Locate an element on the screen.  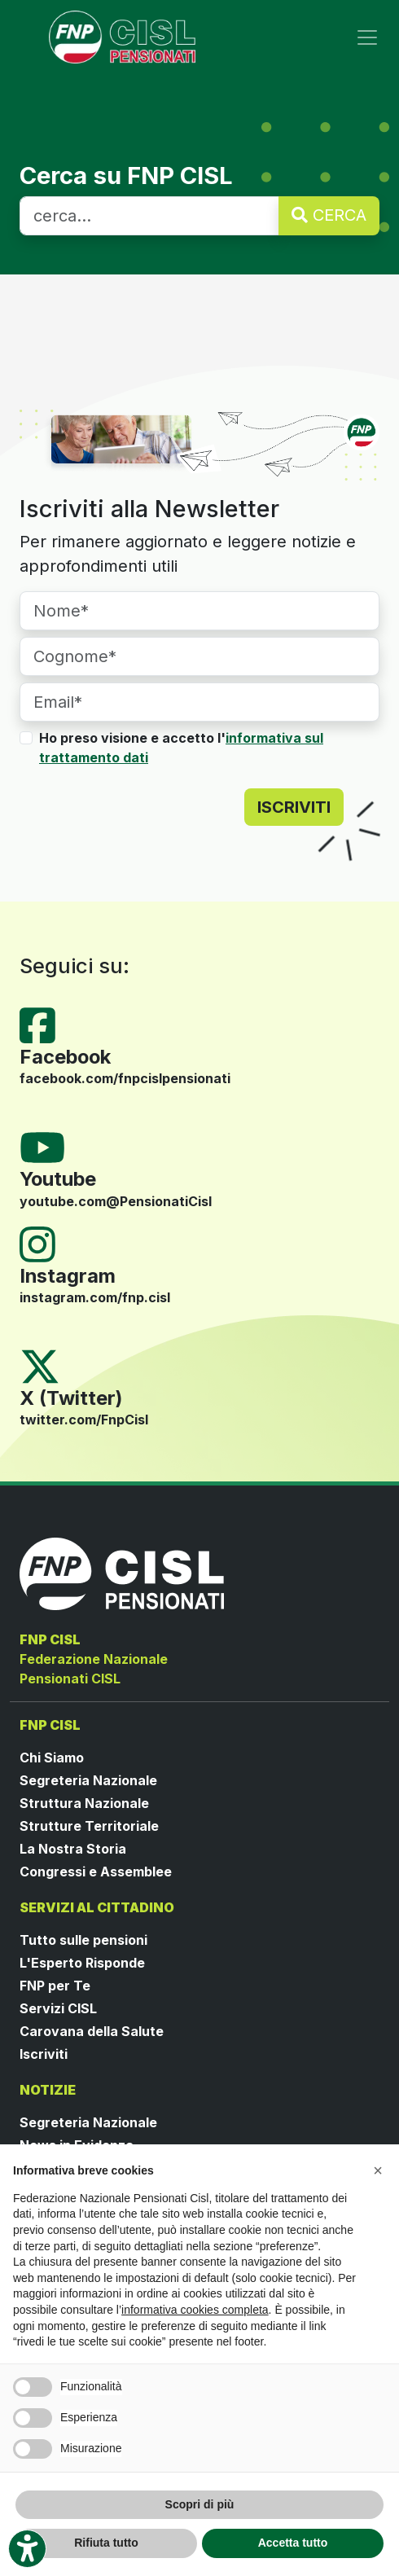
informativa cookies completa is located at coordinates (195, 2309).